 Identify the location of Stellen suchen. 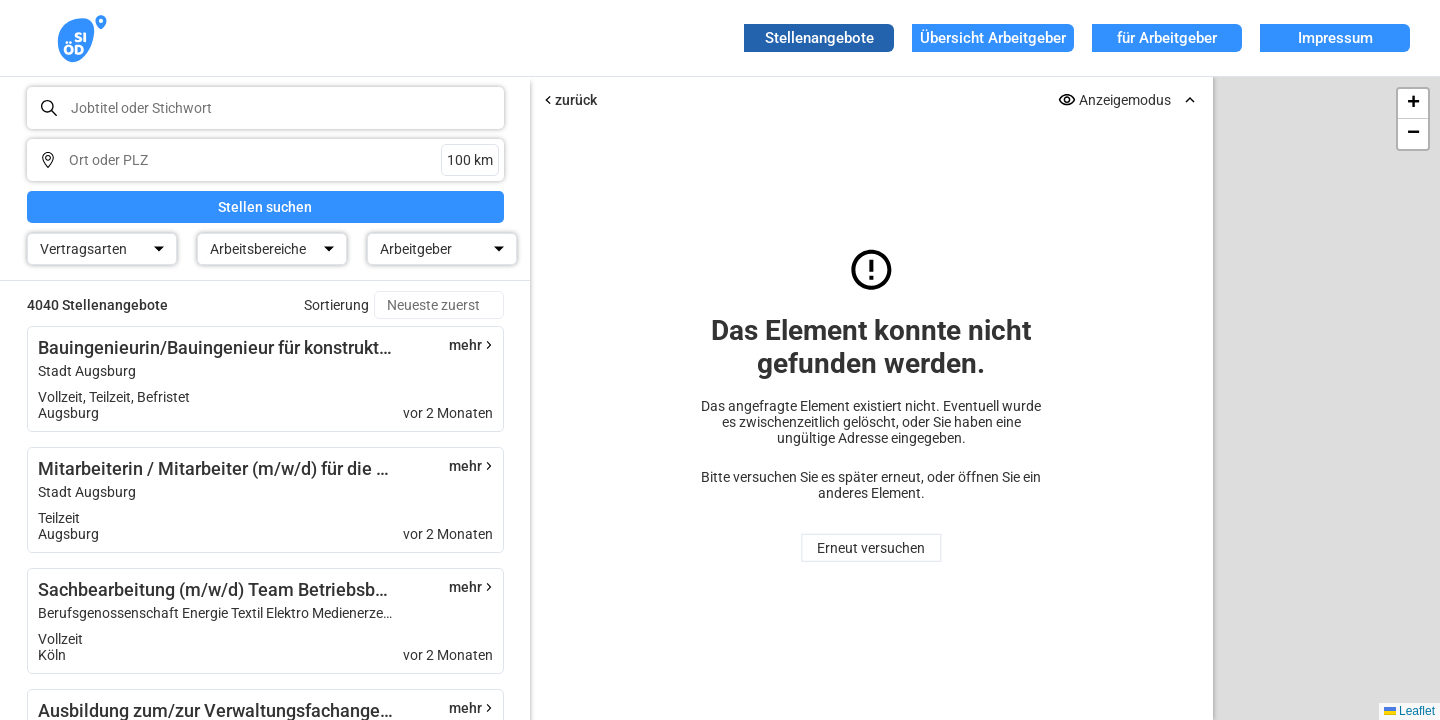
(265, 207).